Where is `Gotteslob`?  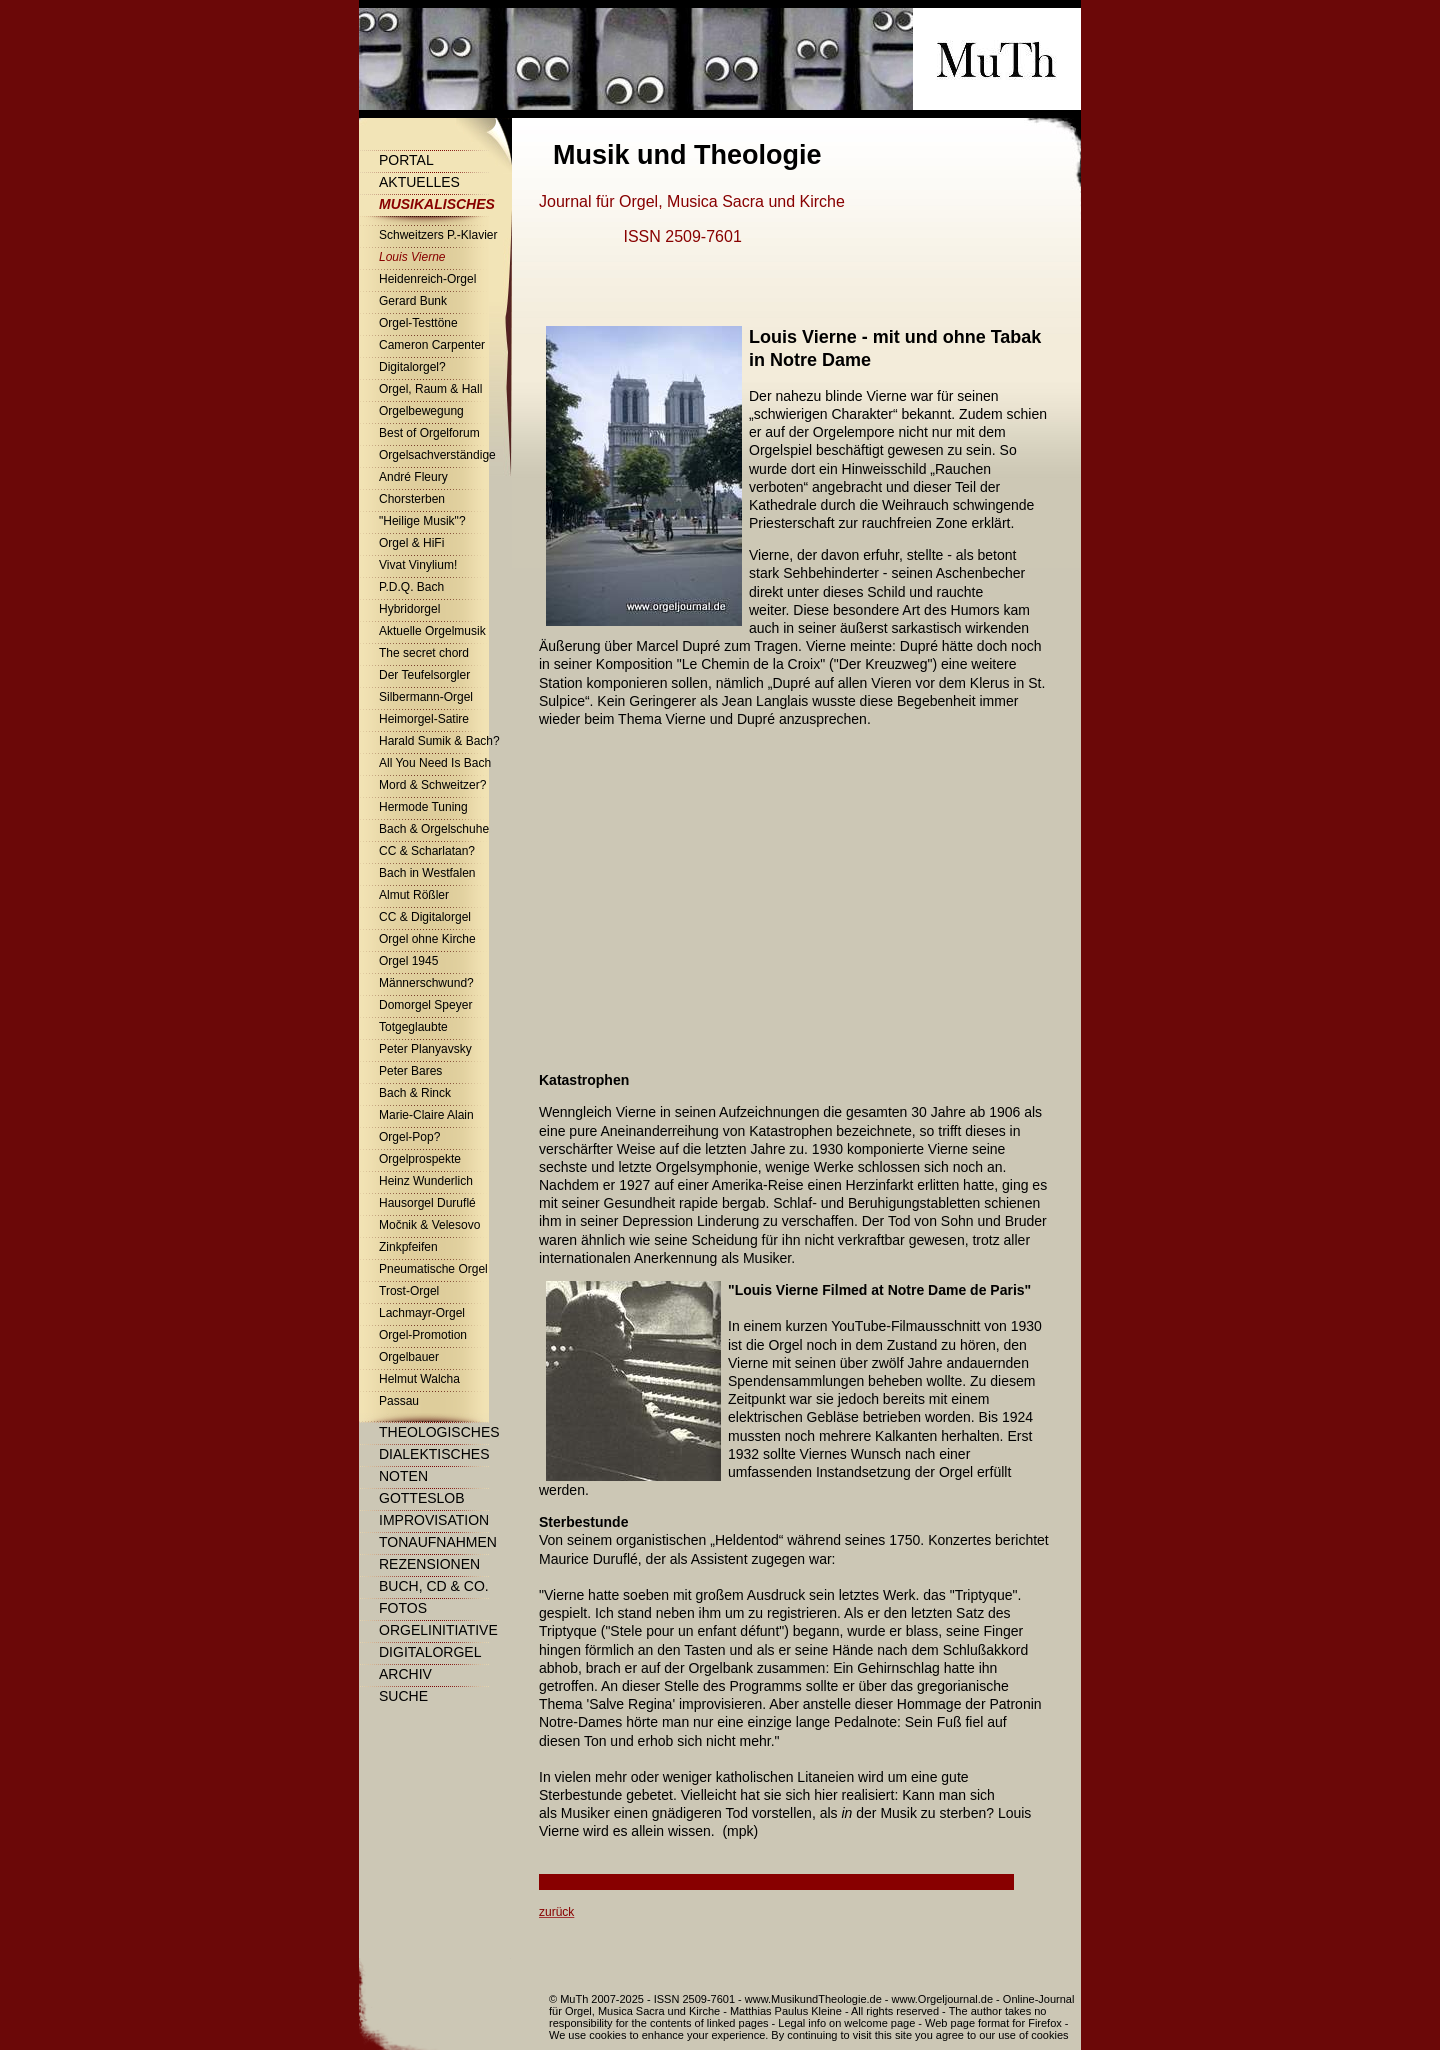
Gotteslob is located at coordinates (422, 1498).